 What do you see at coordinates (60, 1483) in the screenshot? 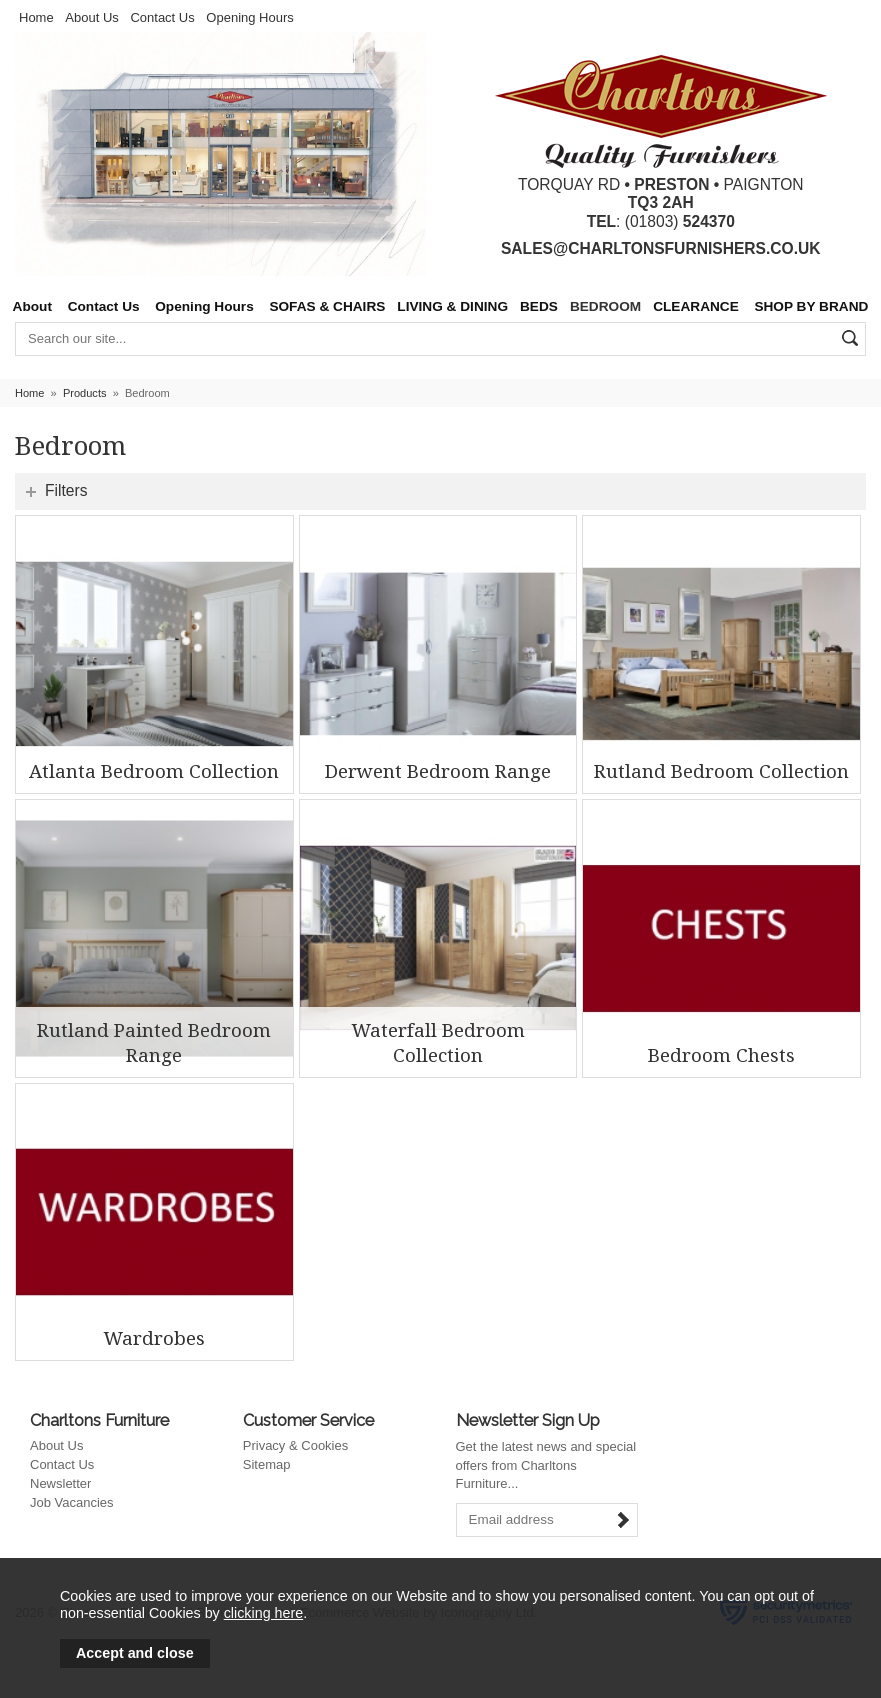
I see `Newsletter` at bounding box center [60, 1483].